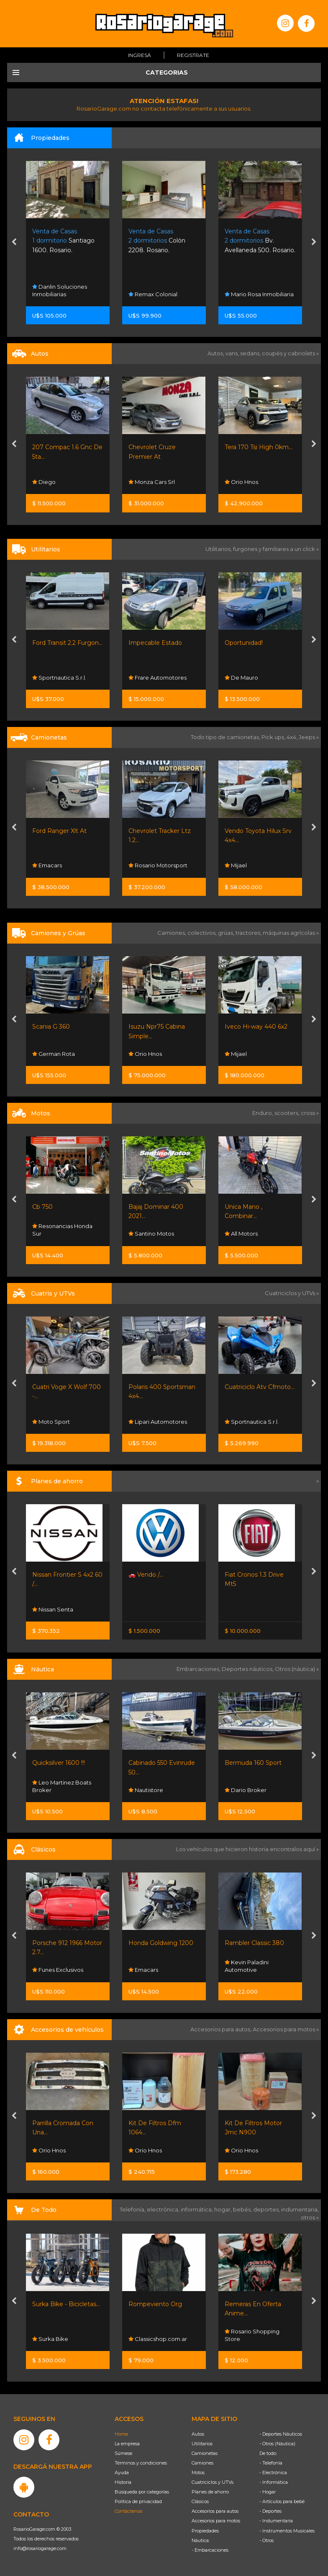  I want to click on Kevin Paladini Automotive, so click(247, 1966).